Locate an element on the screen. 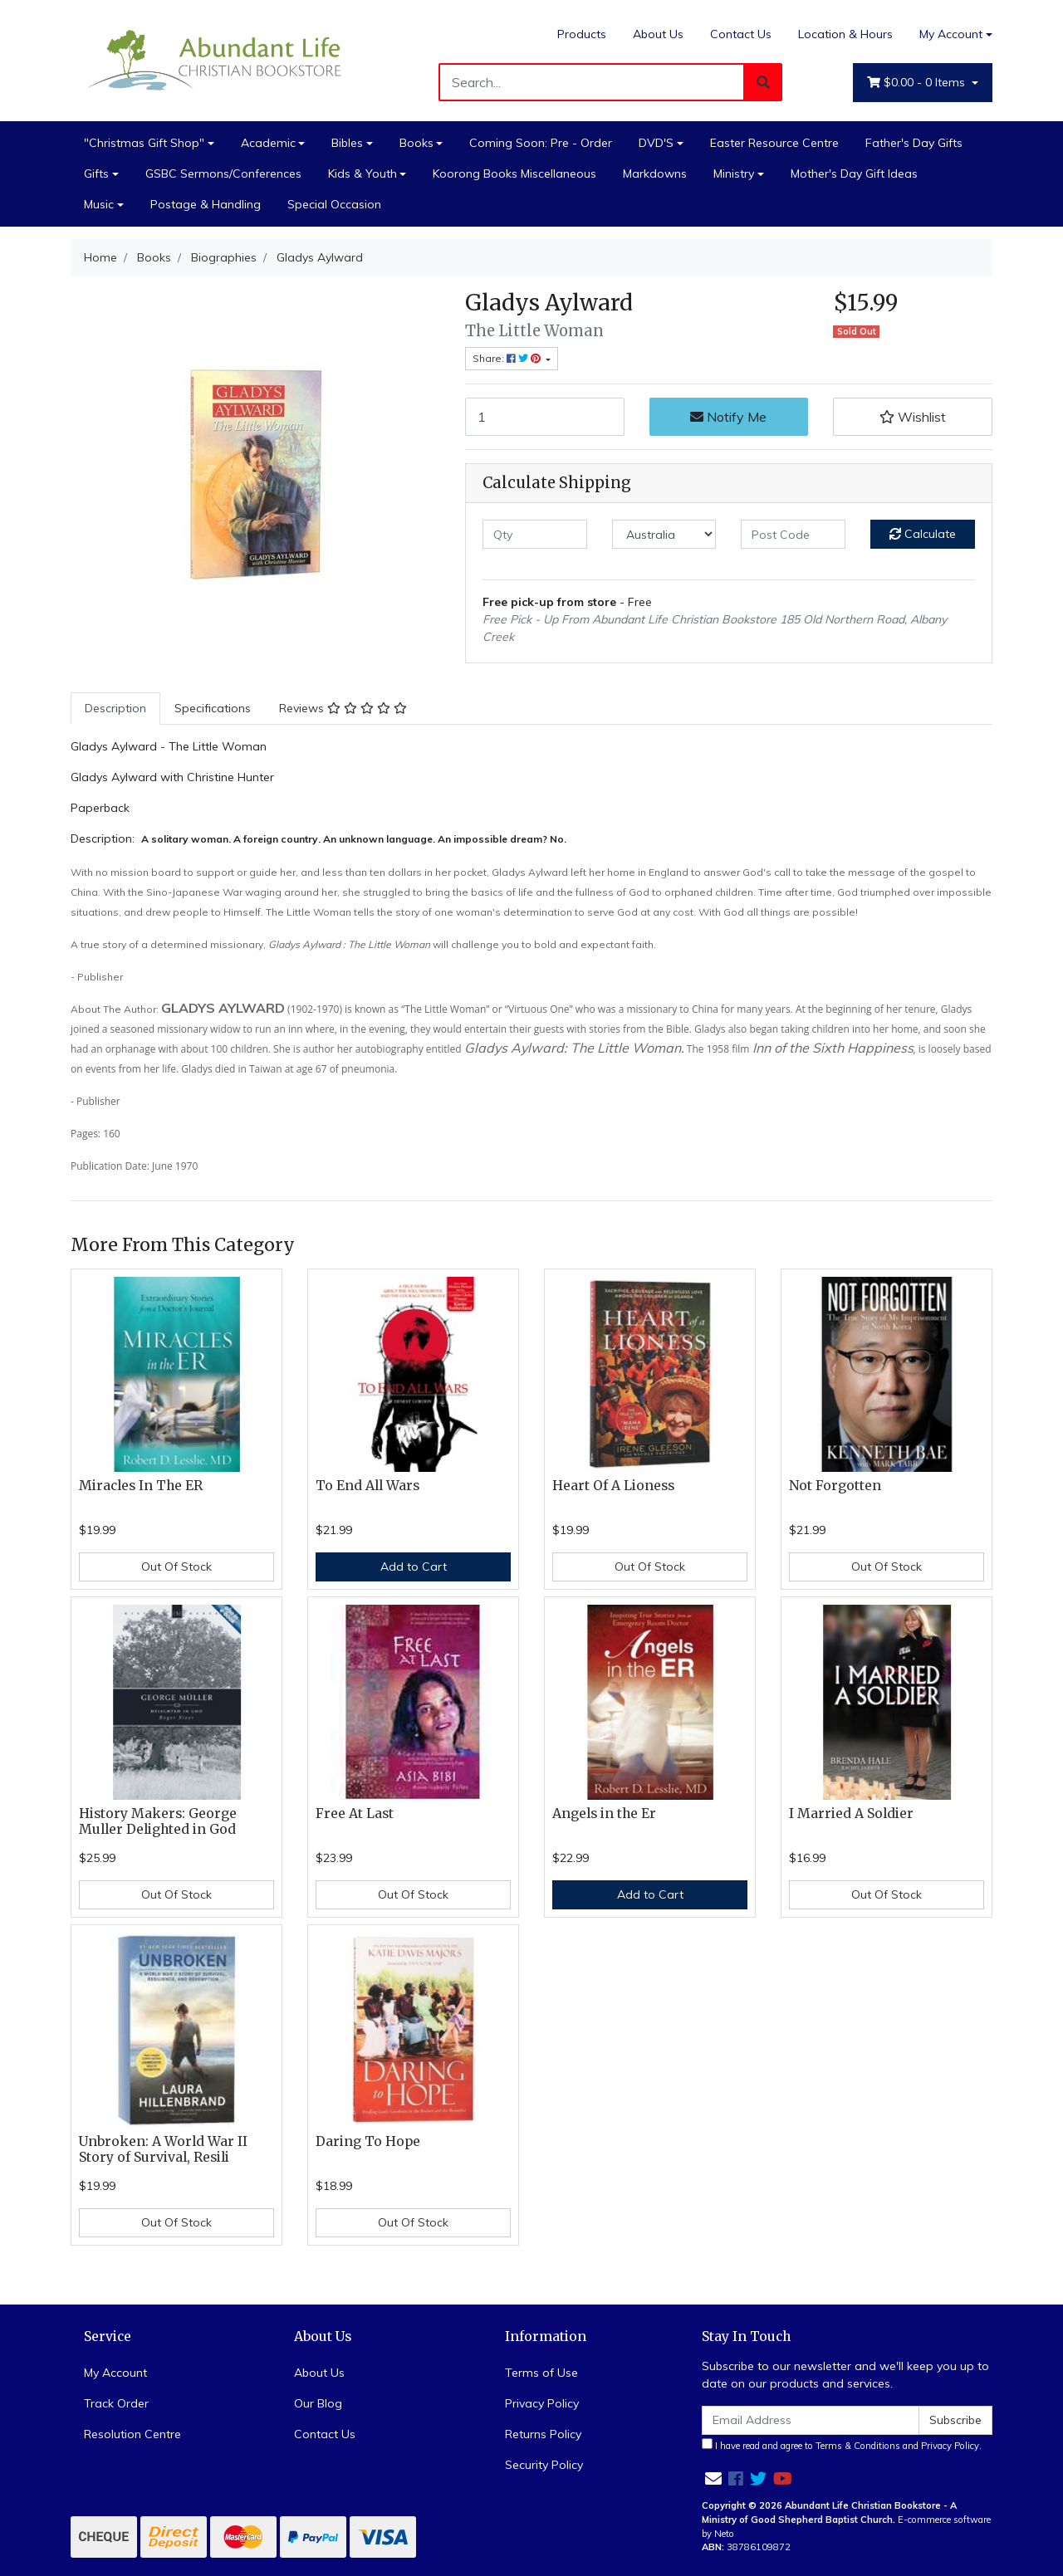 The width and height of the screenshot is (1063, 2576). Products is located at coordinates (581, 34).